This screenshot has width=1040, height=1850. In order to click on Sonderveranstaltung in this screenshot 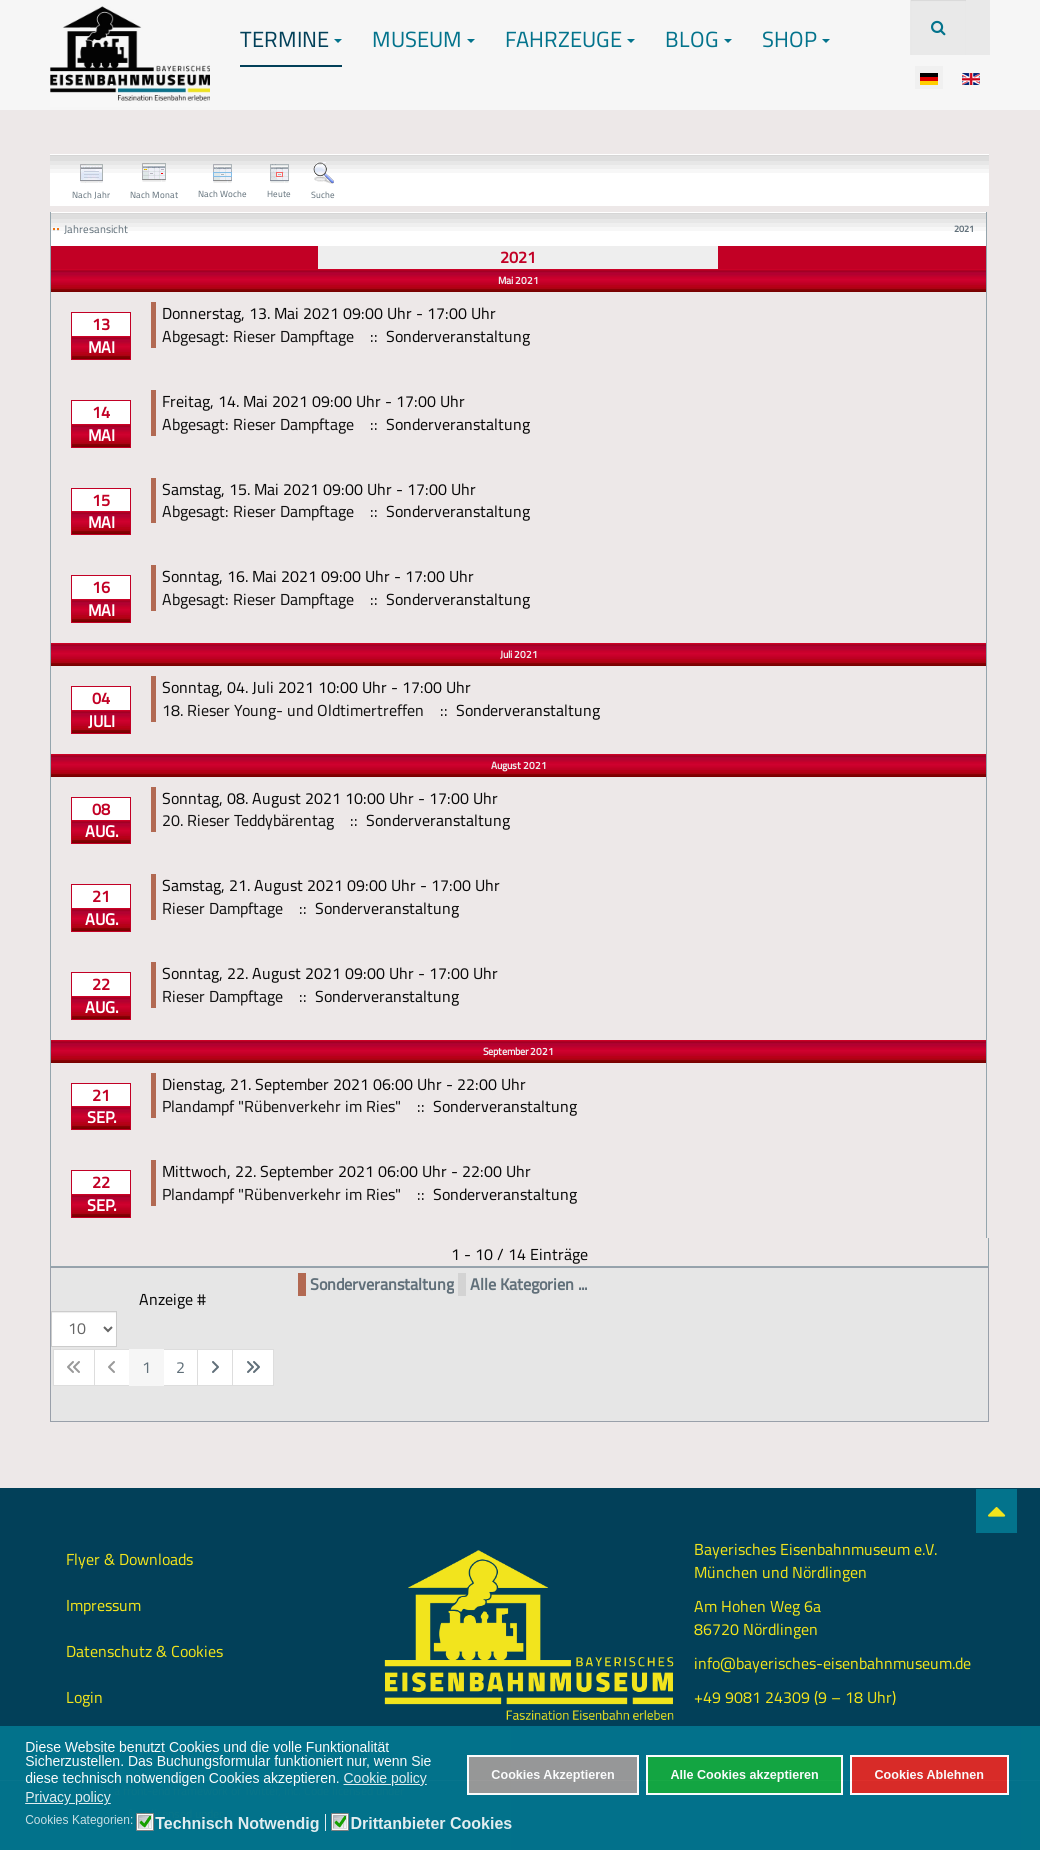, I will do `click(382, 1284)`.